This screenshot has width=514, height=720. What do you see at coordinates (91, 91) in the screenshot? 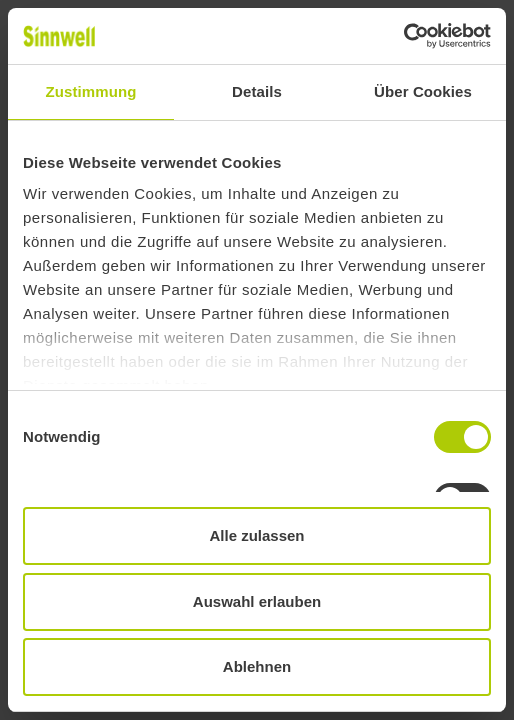
I see `Zustimmung [tab]` at bounding box center [91, 91].